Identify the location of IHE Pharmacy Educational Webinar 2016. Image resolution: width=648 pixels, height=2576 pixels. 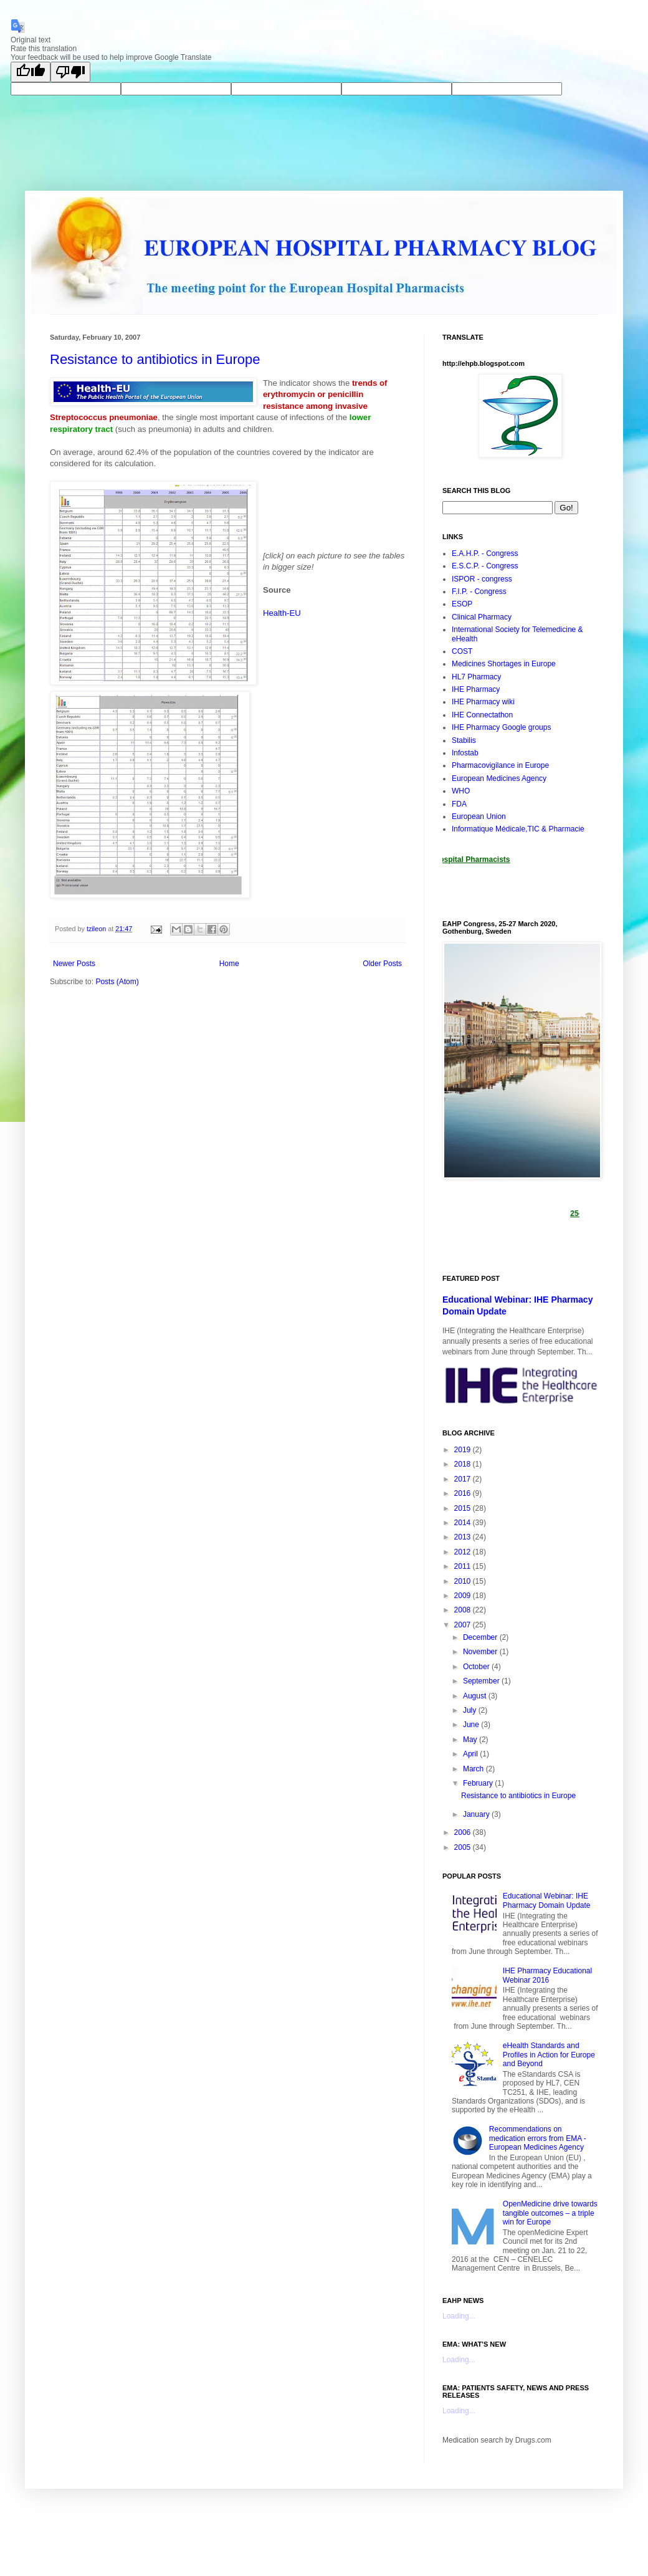
(547, 1975).